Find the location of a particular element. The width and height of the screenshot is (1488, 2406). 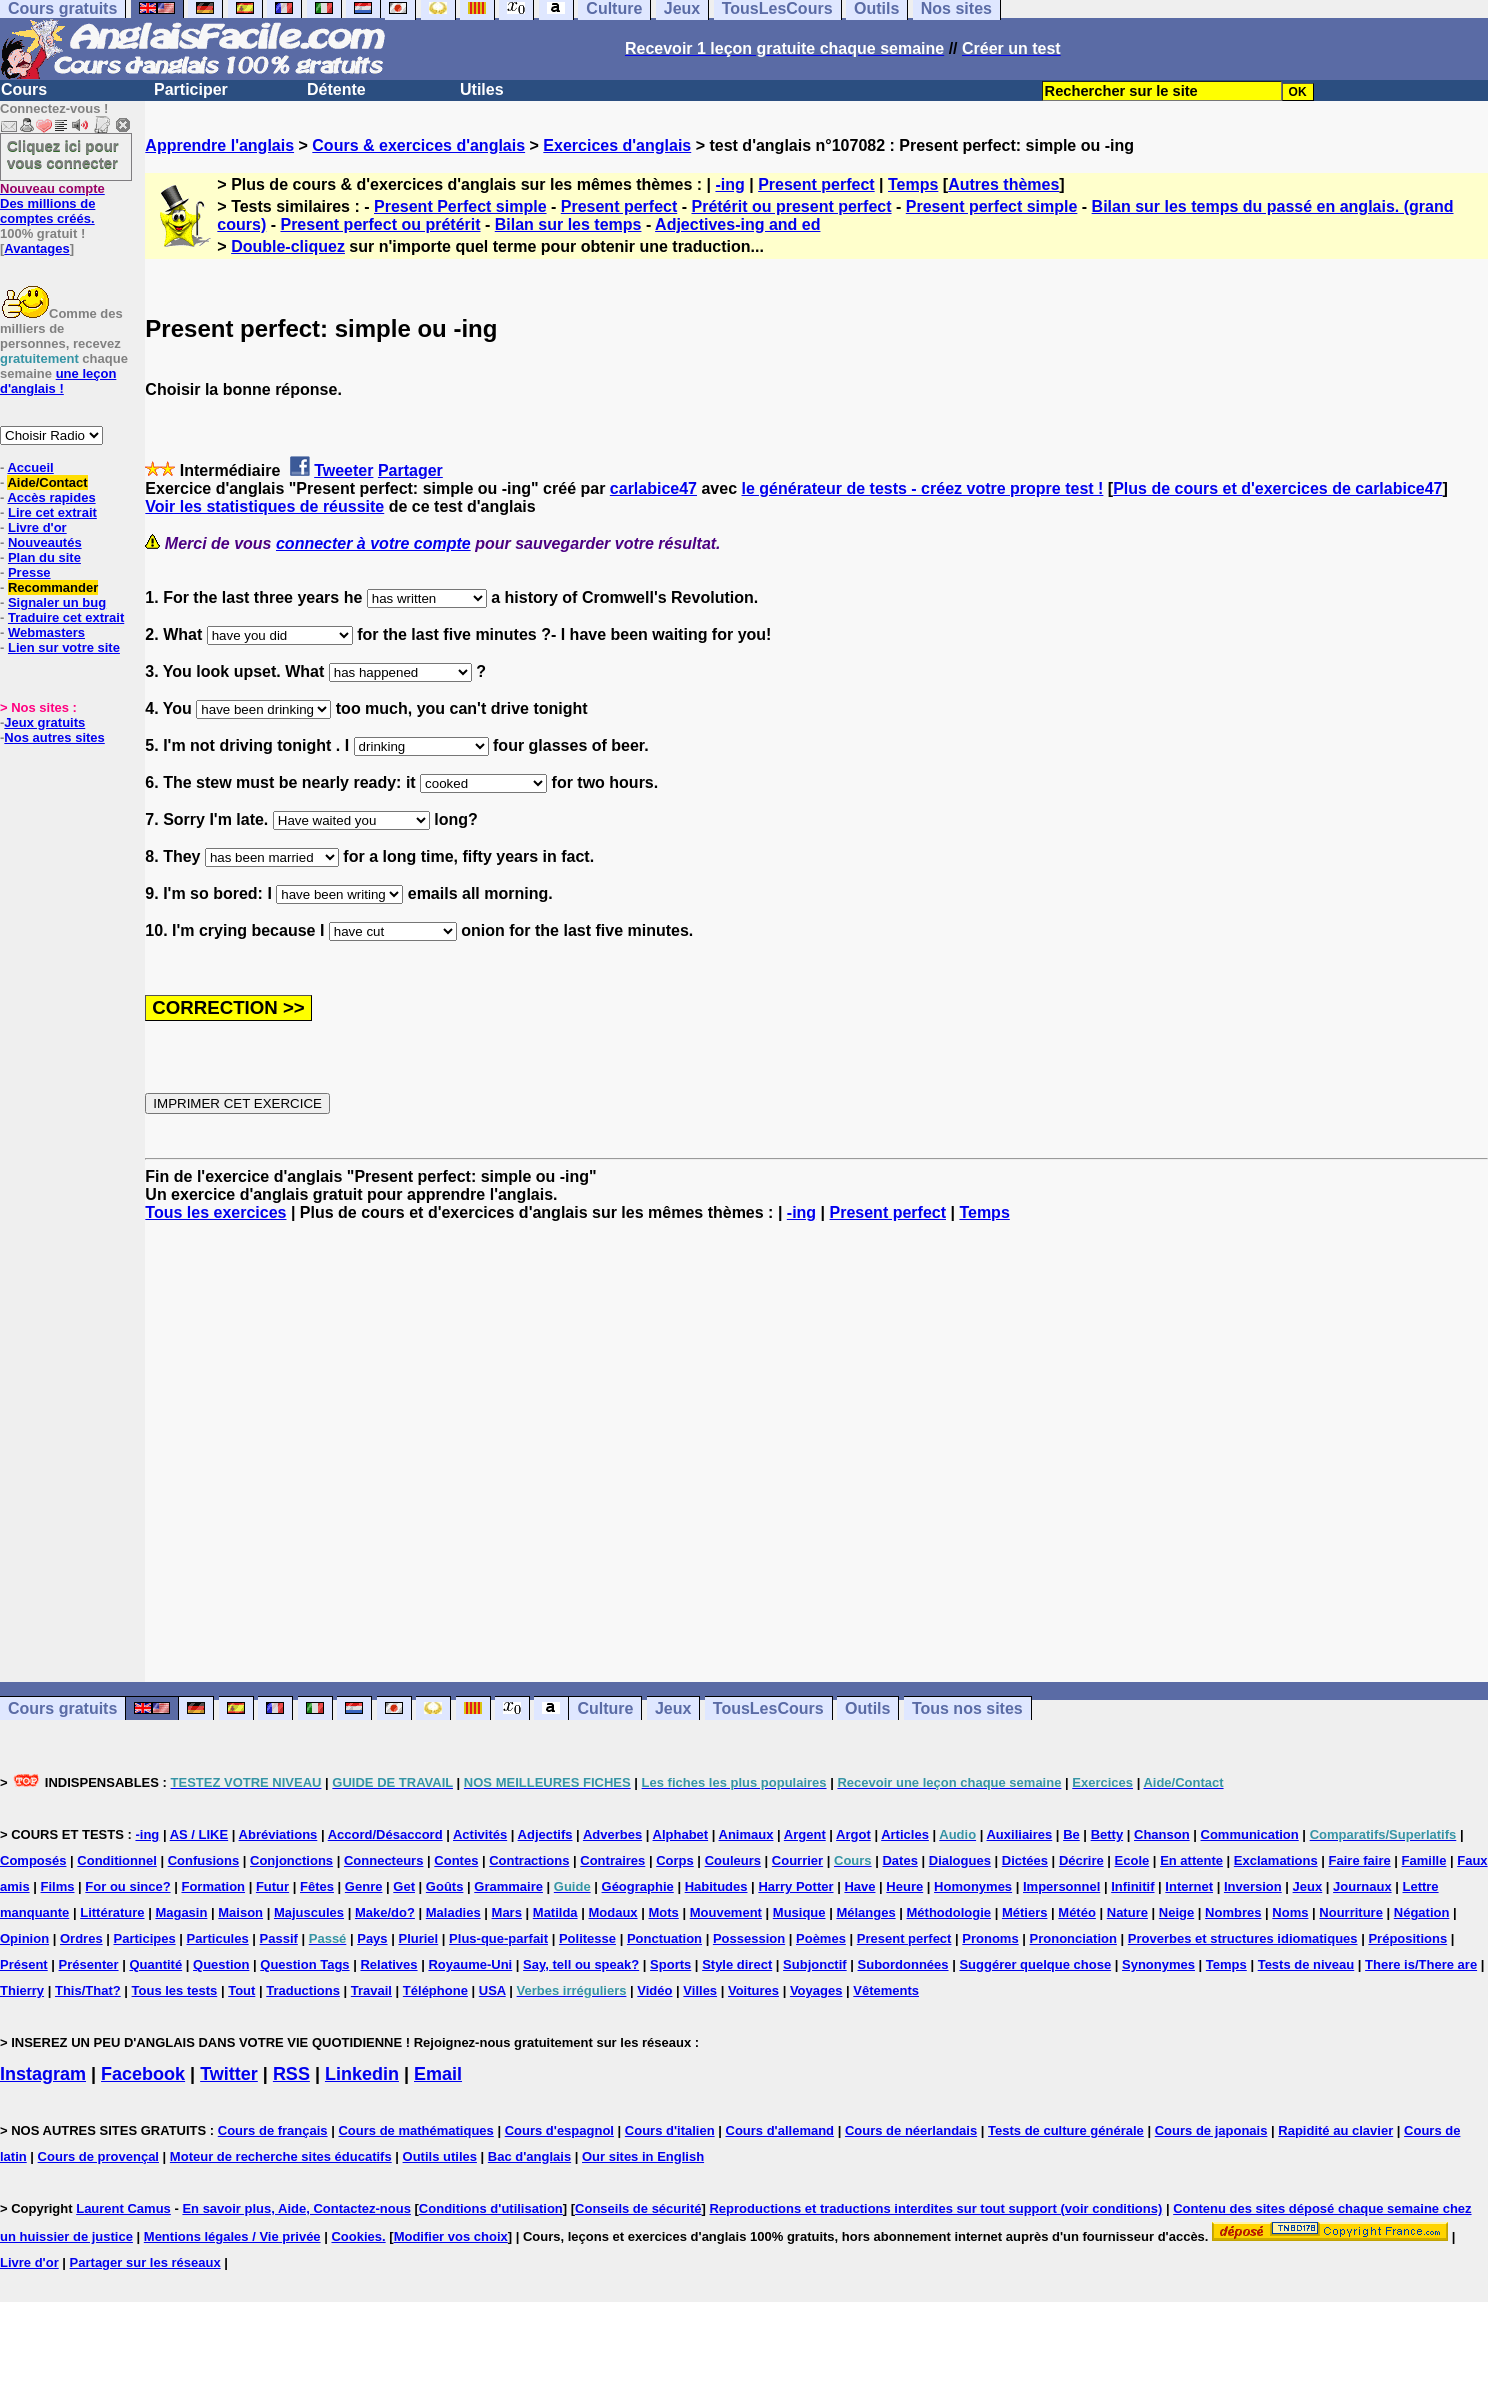

Mars is located at coordinates (507, 1912).